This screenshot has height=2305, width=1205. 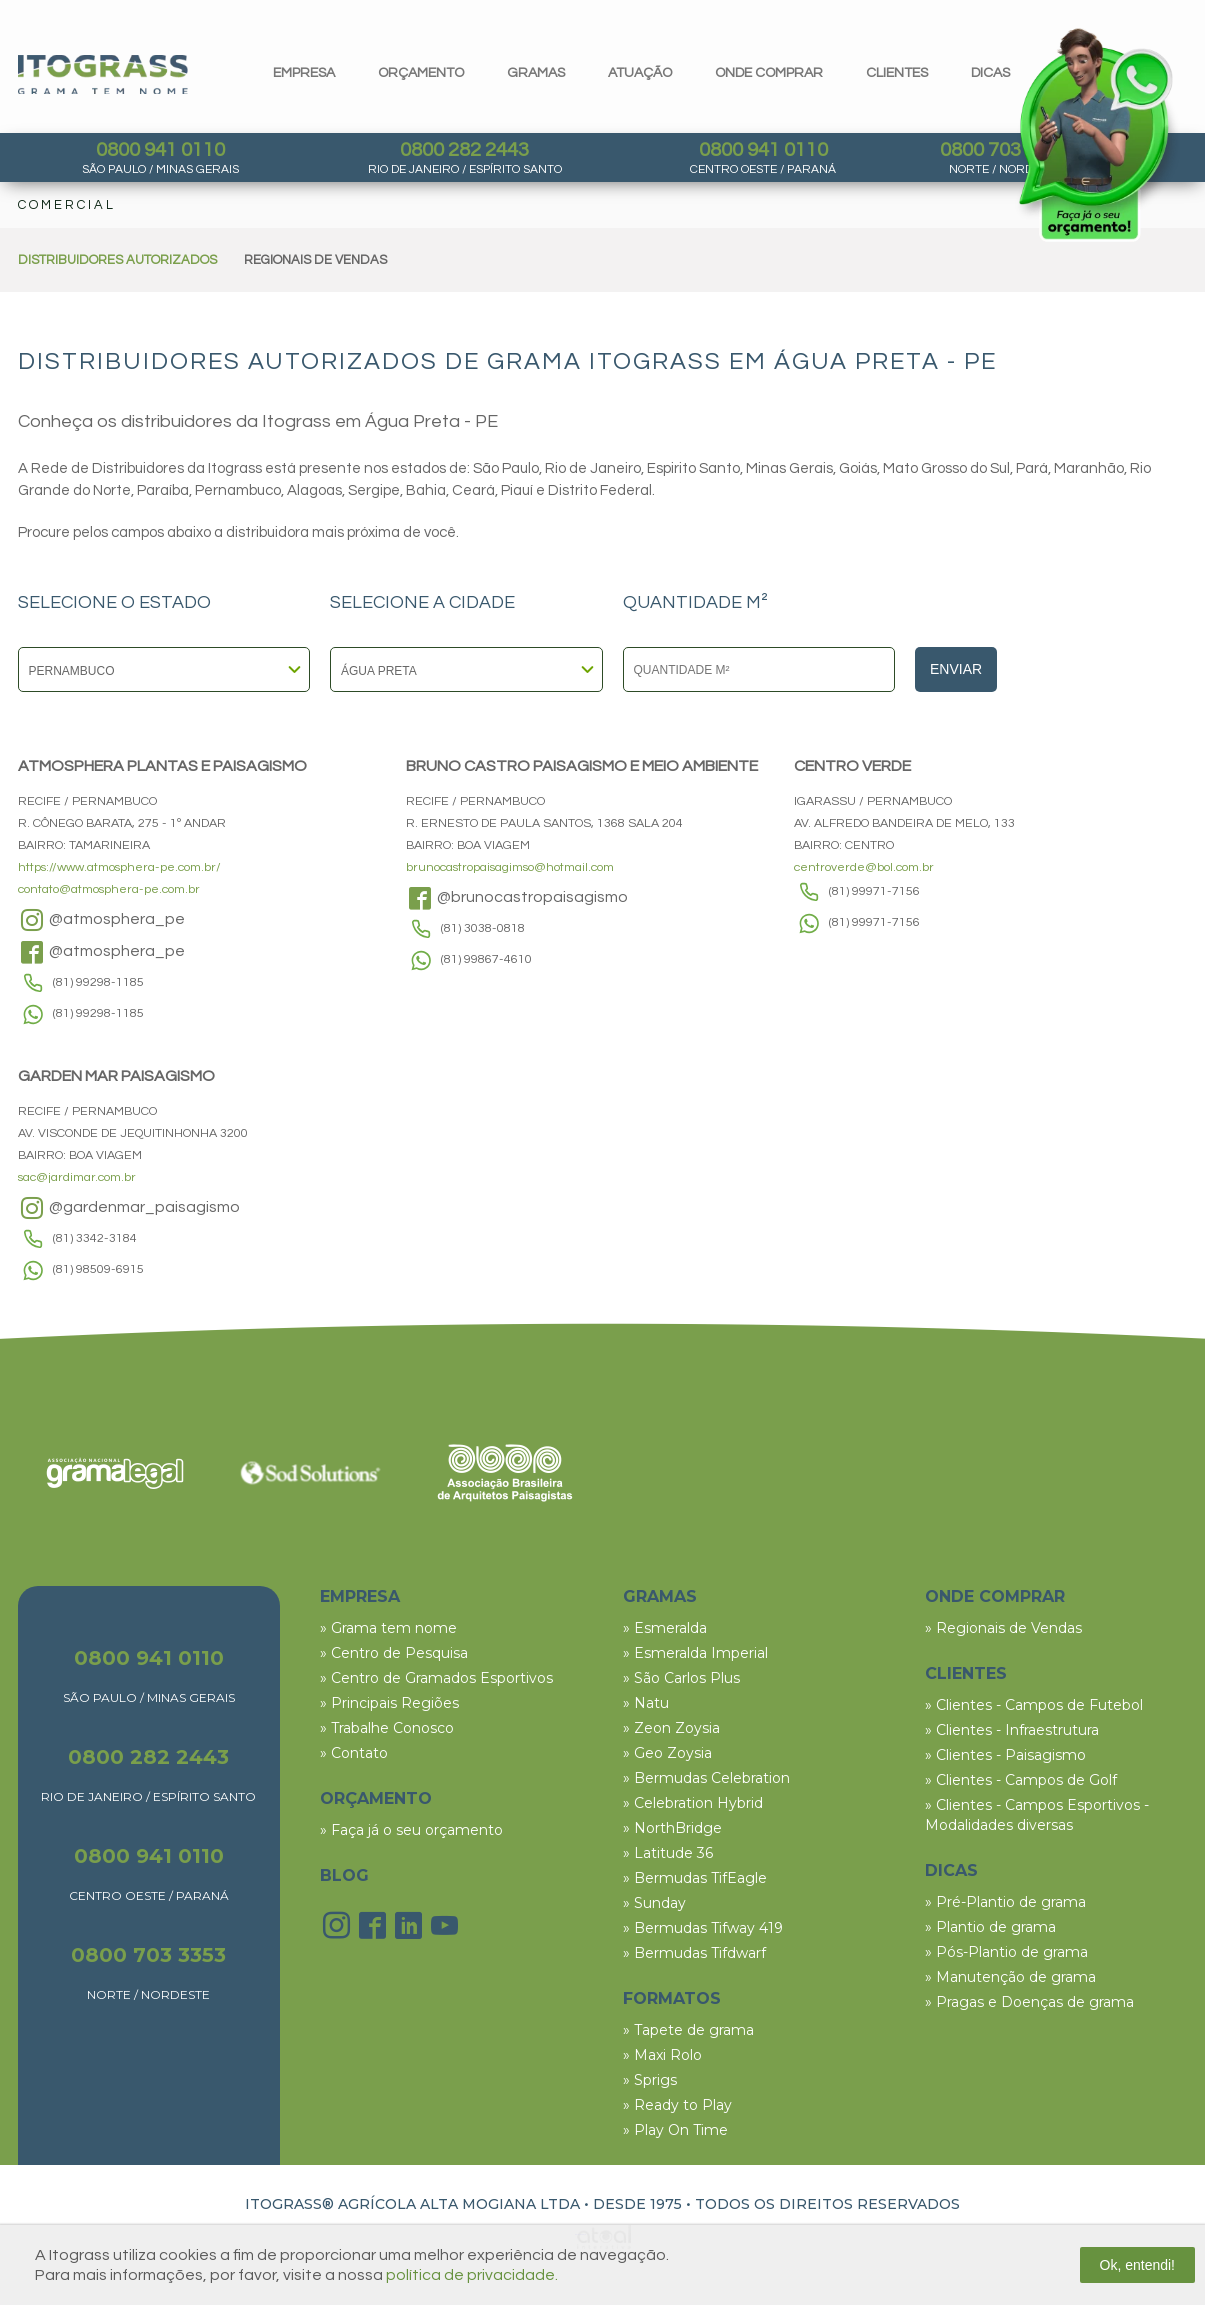 I want to click on clientes, so click(x=897, y=73).